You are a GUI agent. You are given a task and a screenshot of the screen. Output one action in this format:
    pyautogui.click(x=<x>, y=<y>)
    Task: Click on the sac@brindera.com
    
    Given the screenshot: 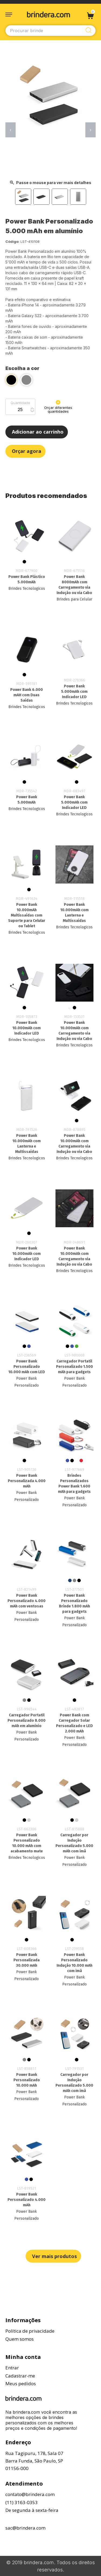 What is the action you would take?
    pyautogui.click(x=25, y=2528)
    